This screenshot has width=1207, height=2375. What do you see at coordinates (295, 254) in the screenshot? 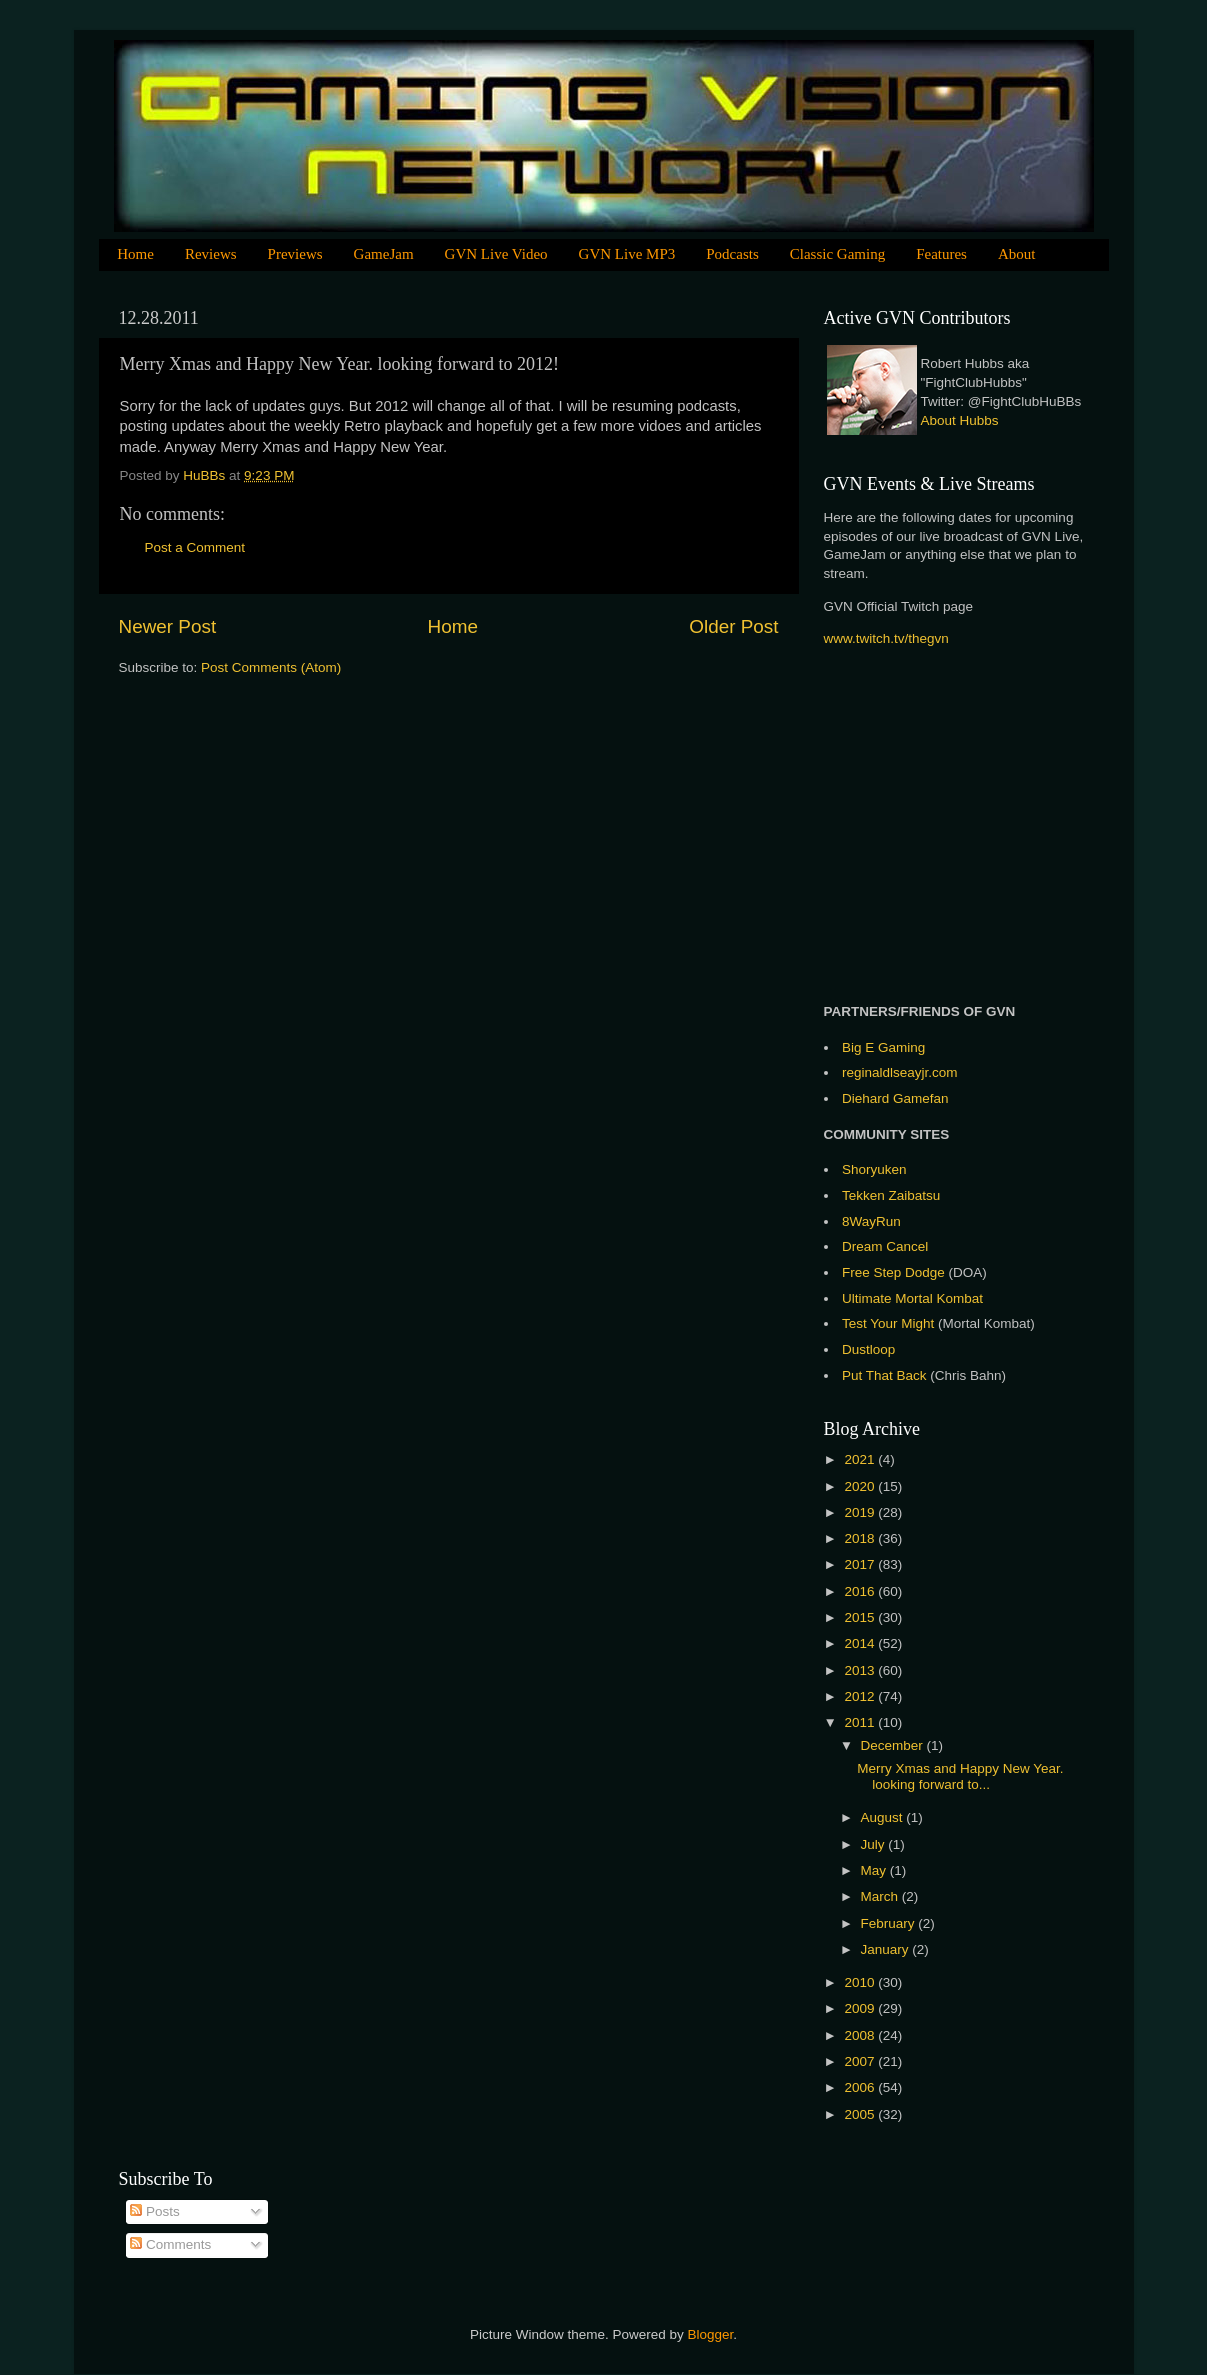
I see `Previews` at bounding box center [295, 254].